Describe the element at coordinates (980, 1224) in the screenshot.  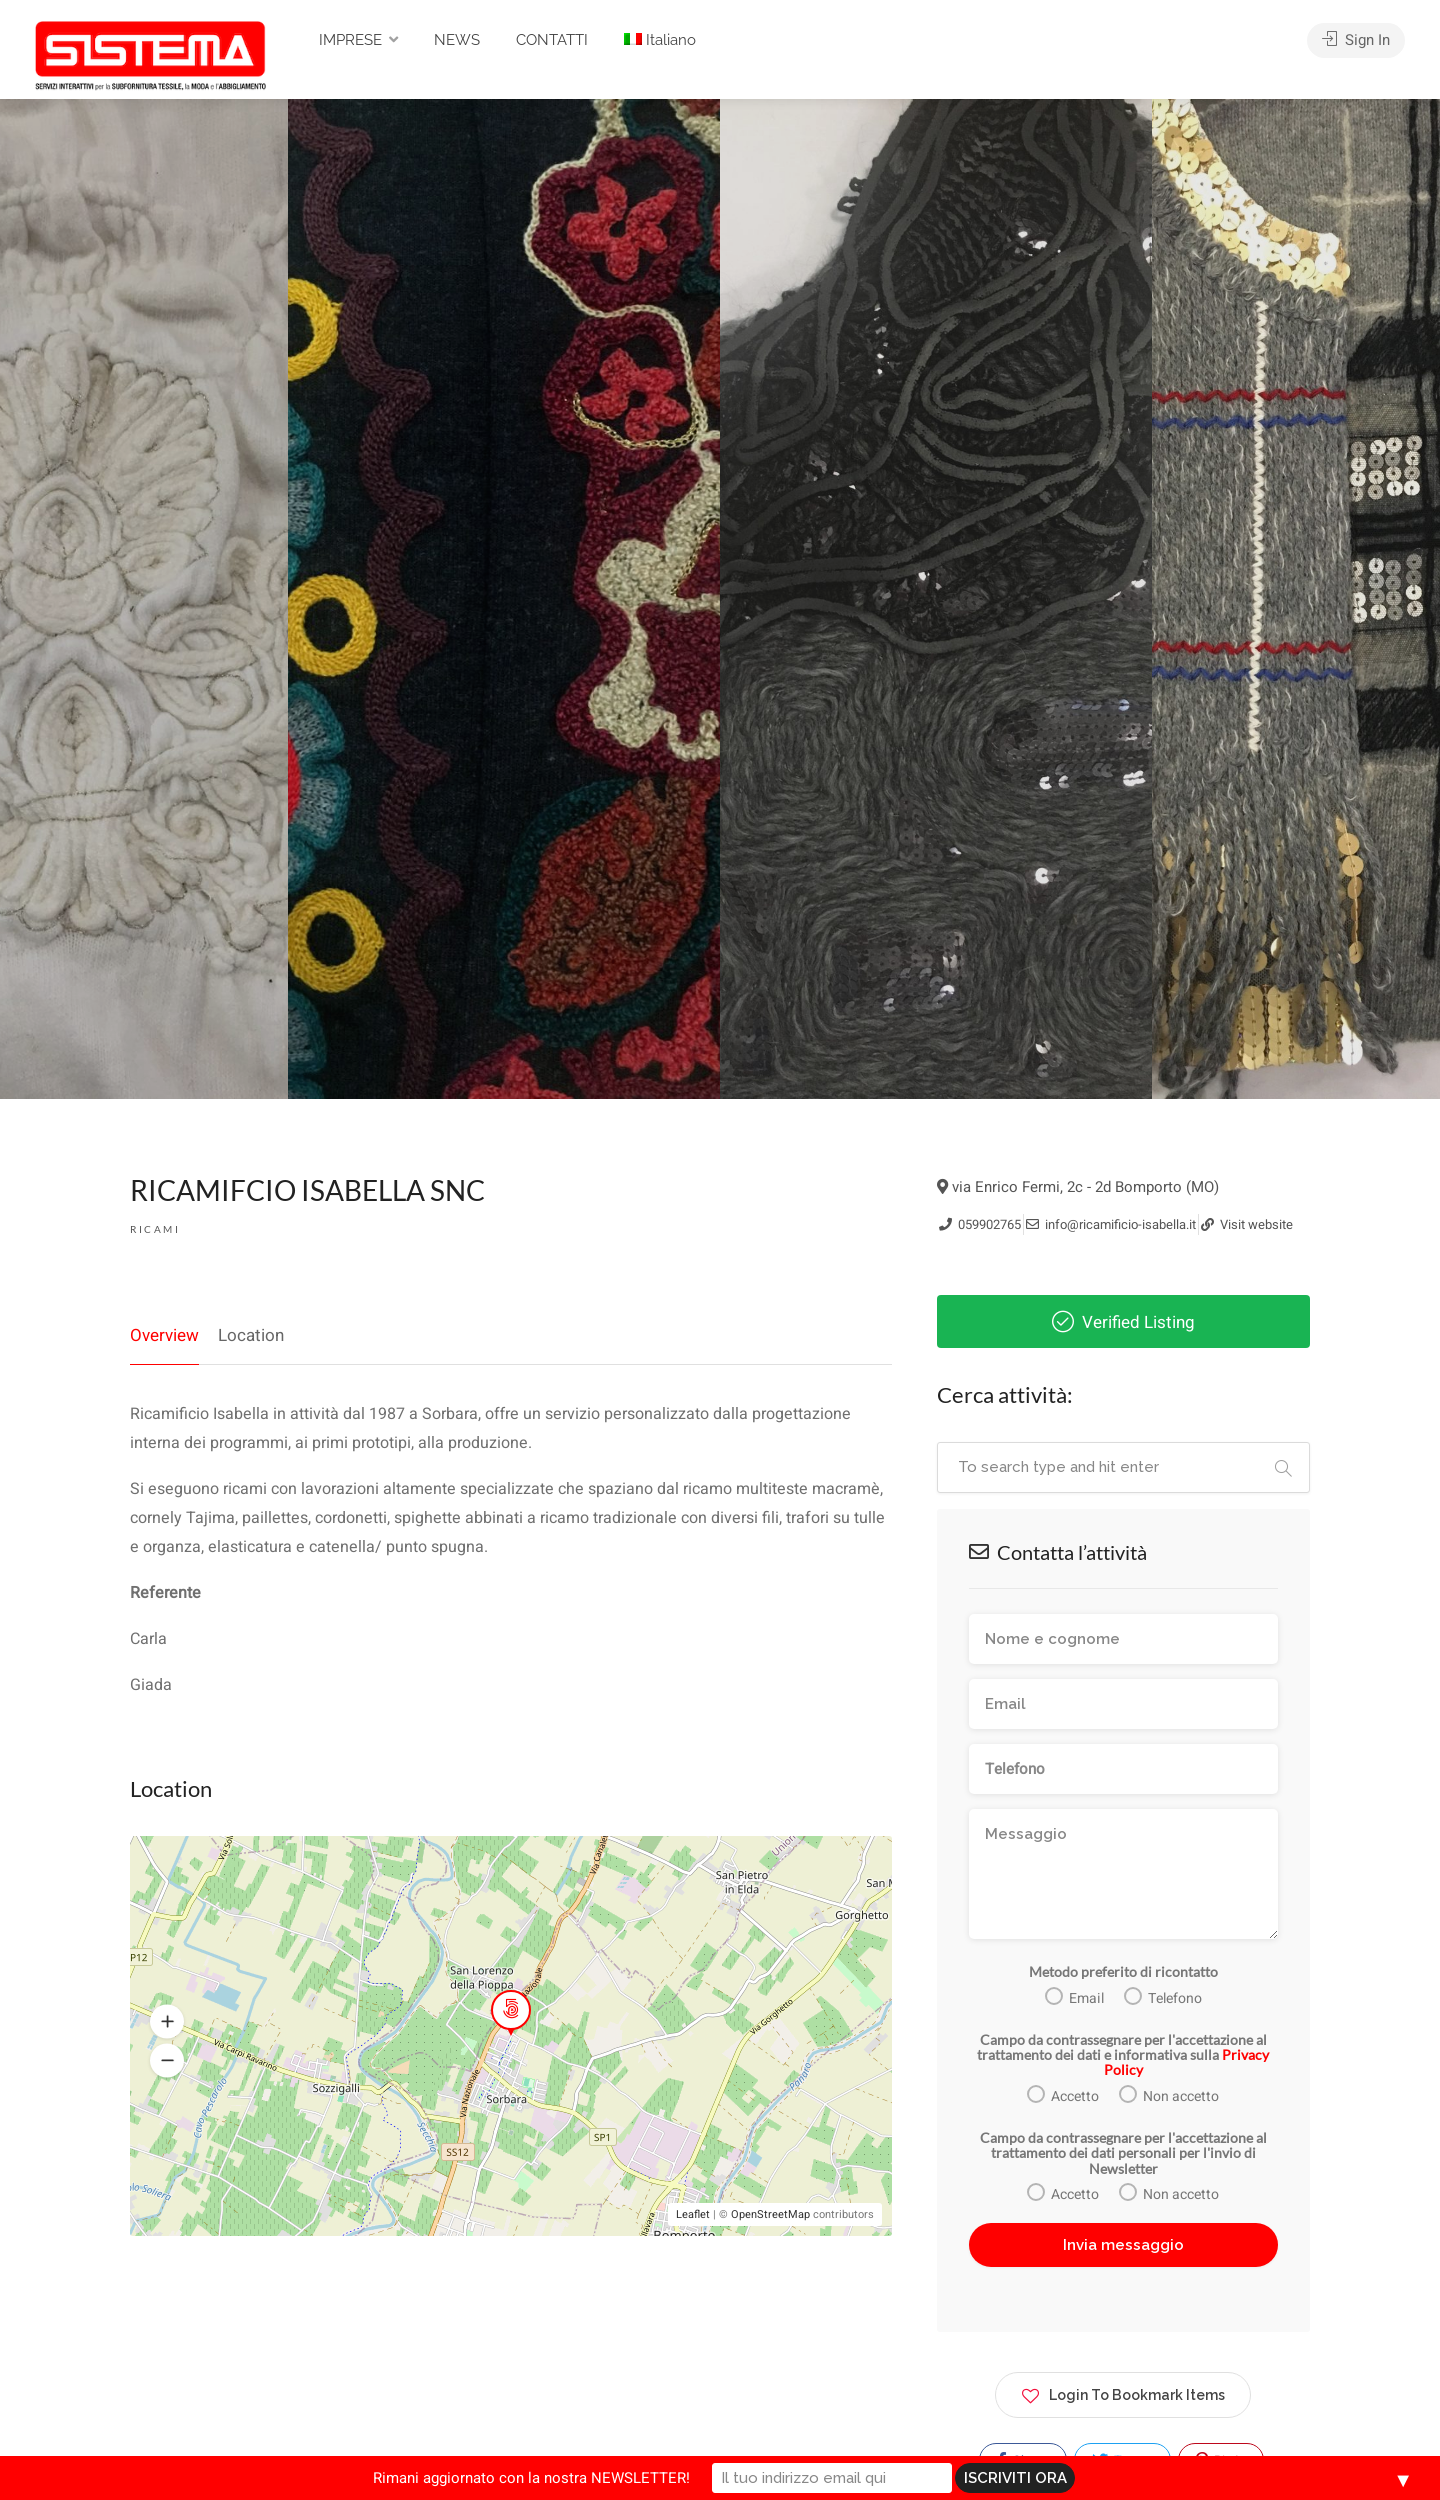
I see `059902765` at that location.